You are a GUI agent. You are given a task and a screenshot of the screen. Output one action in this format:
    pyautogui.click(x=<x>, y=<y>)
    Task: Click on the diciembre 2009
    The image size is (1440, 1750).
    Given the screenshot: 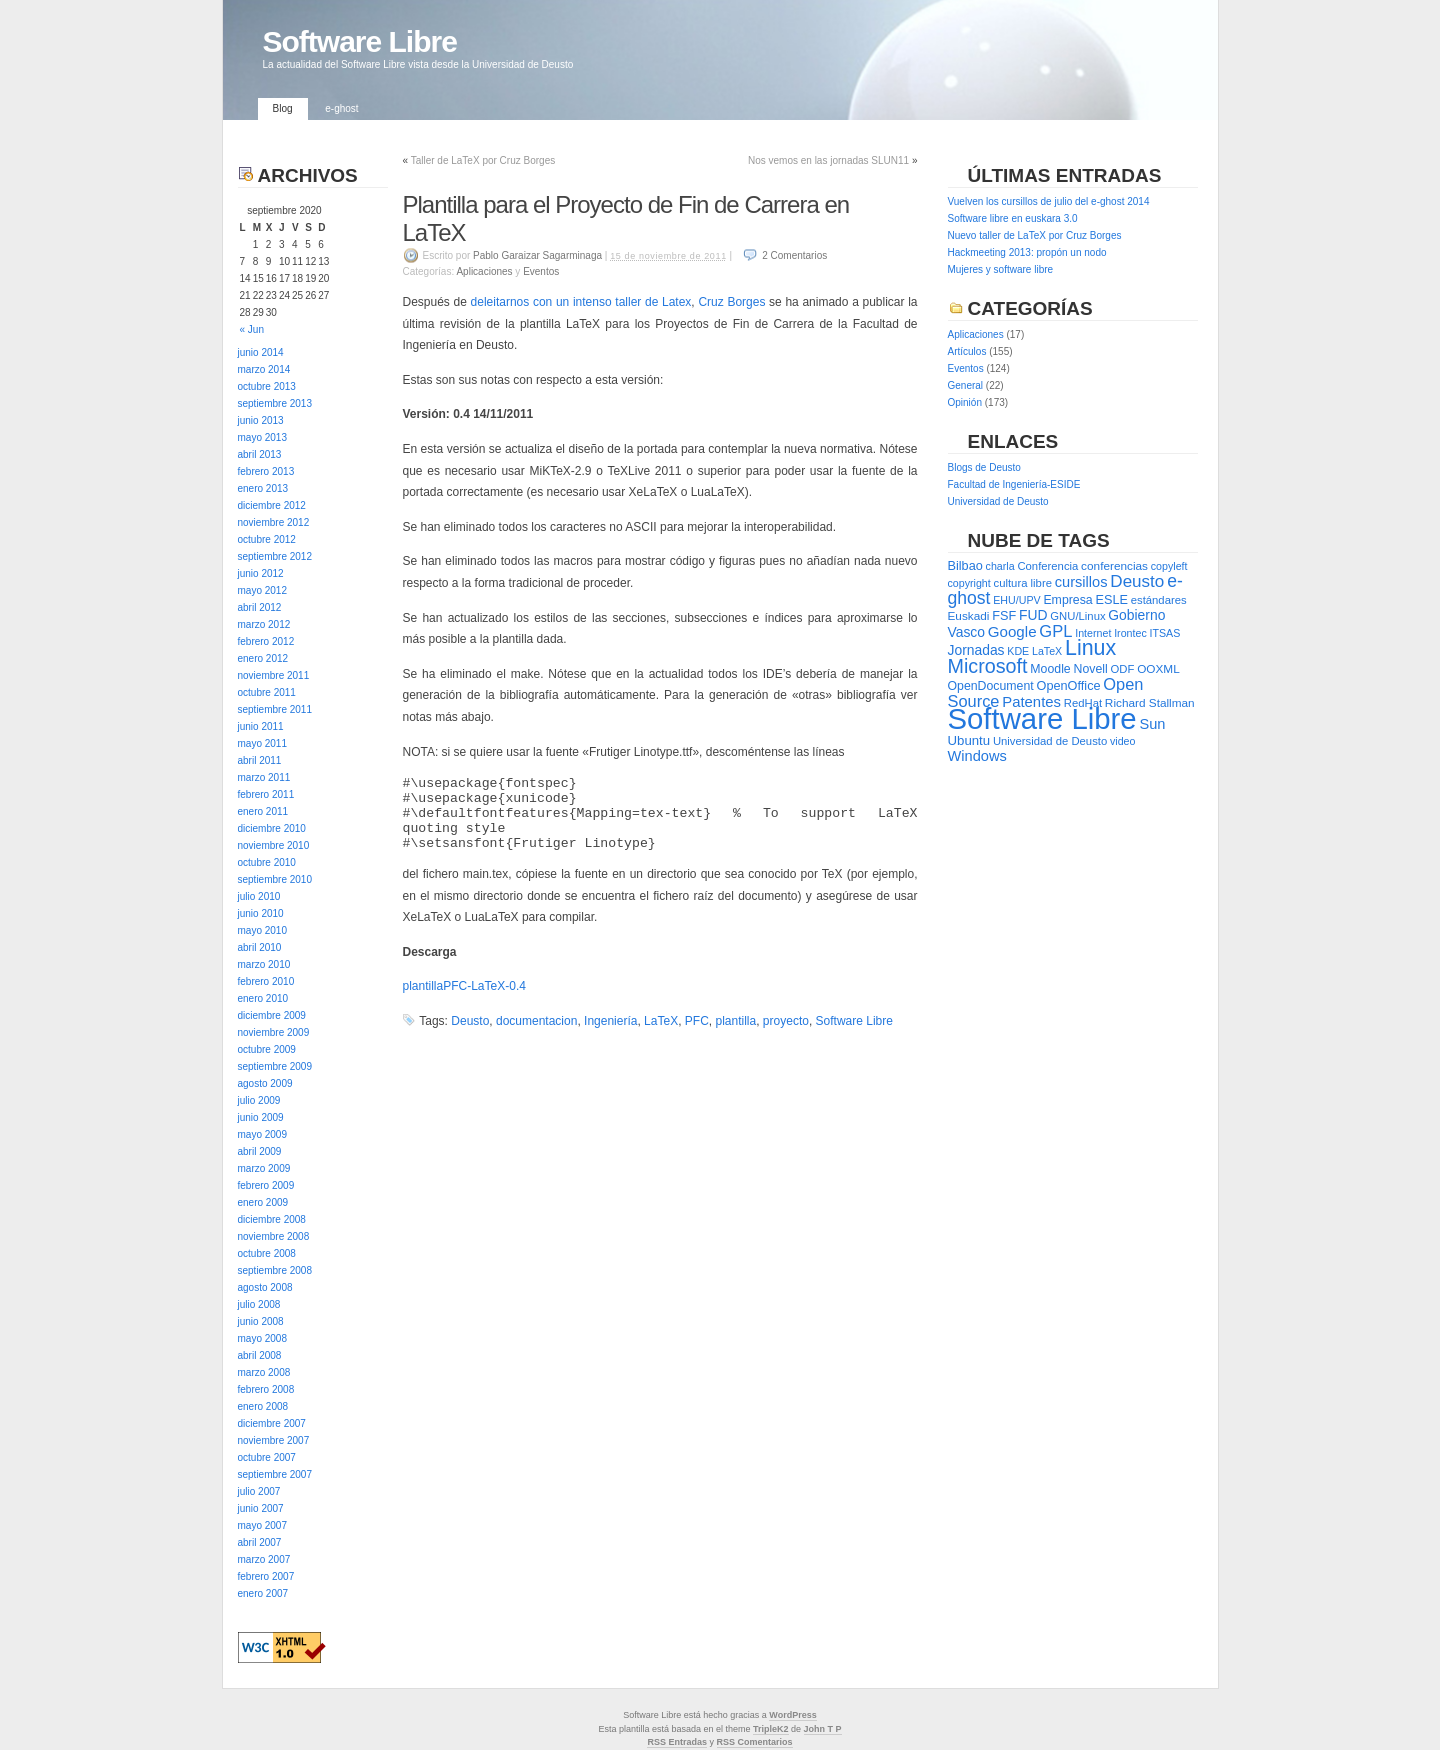 What is the action you would take?
    pyautogui.click(x=272, y=1015)
    